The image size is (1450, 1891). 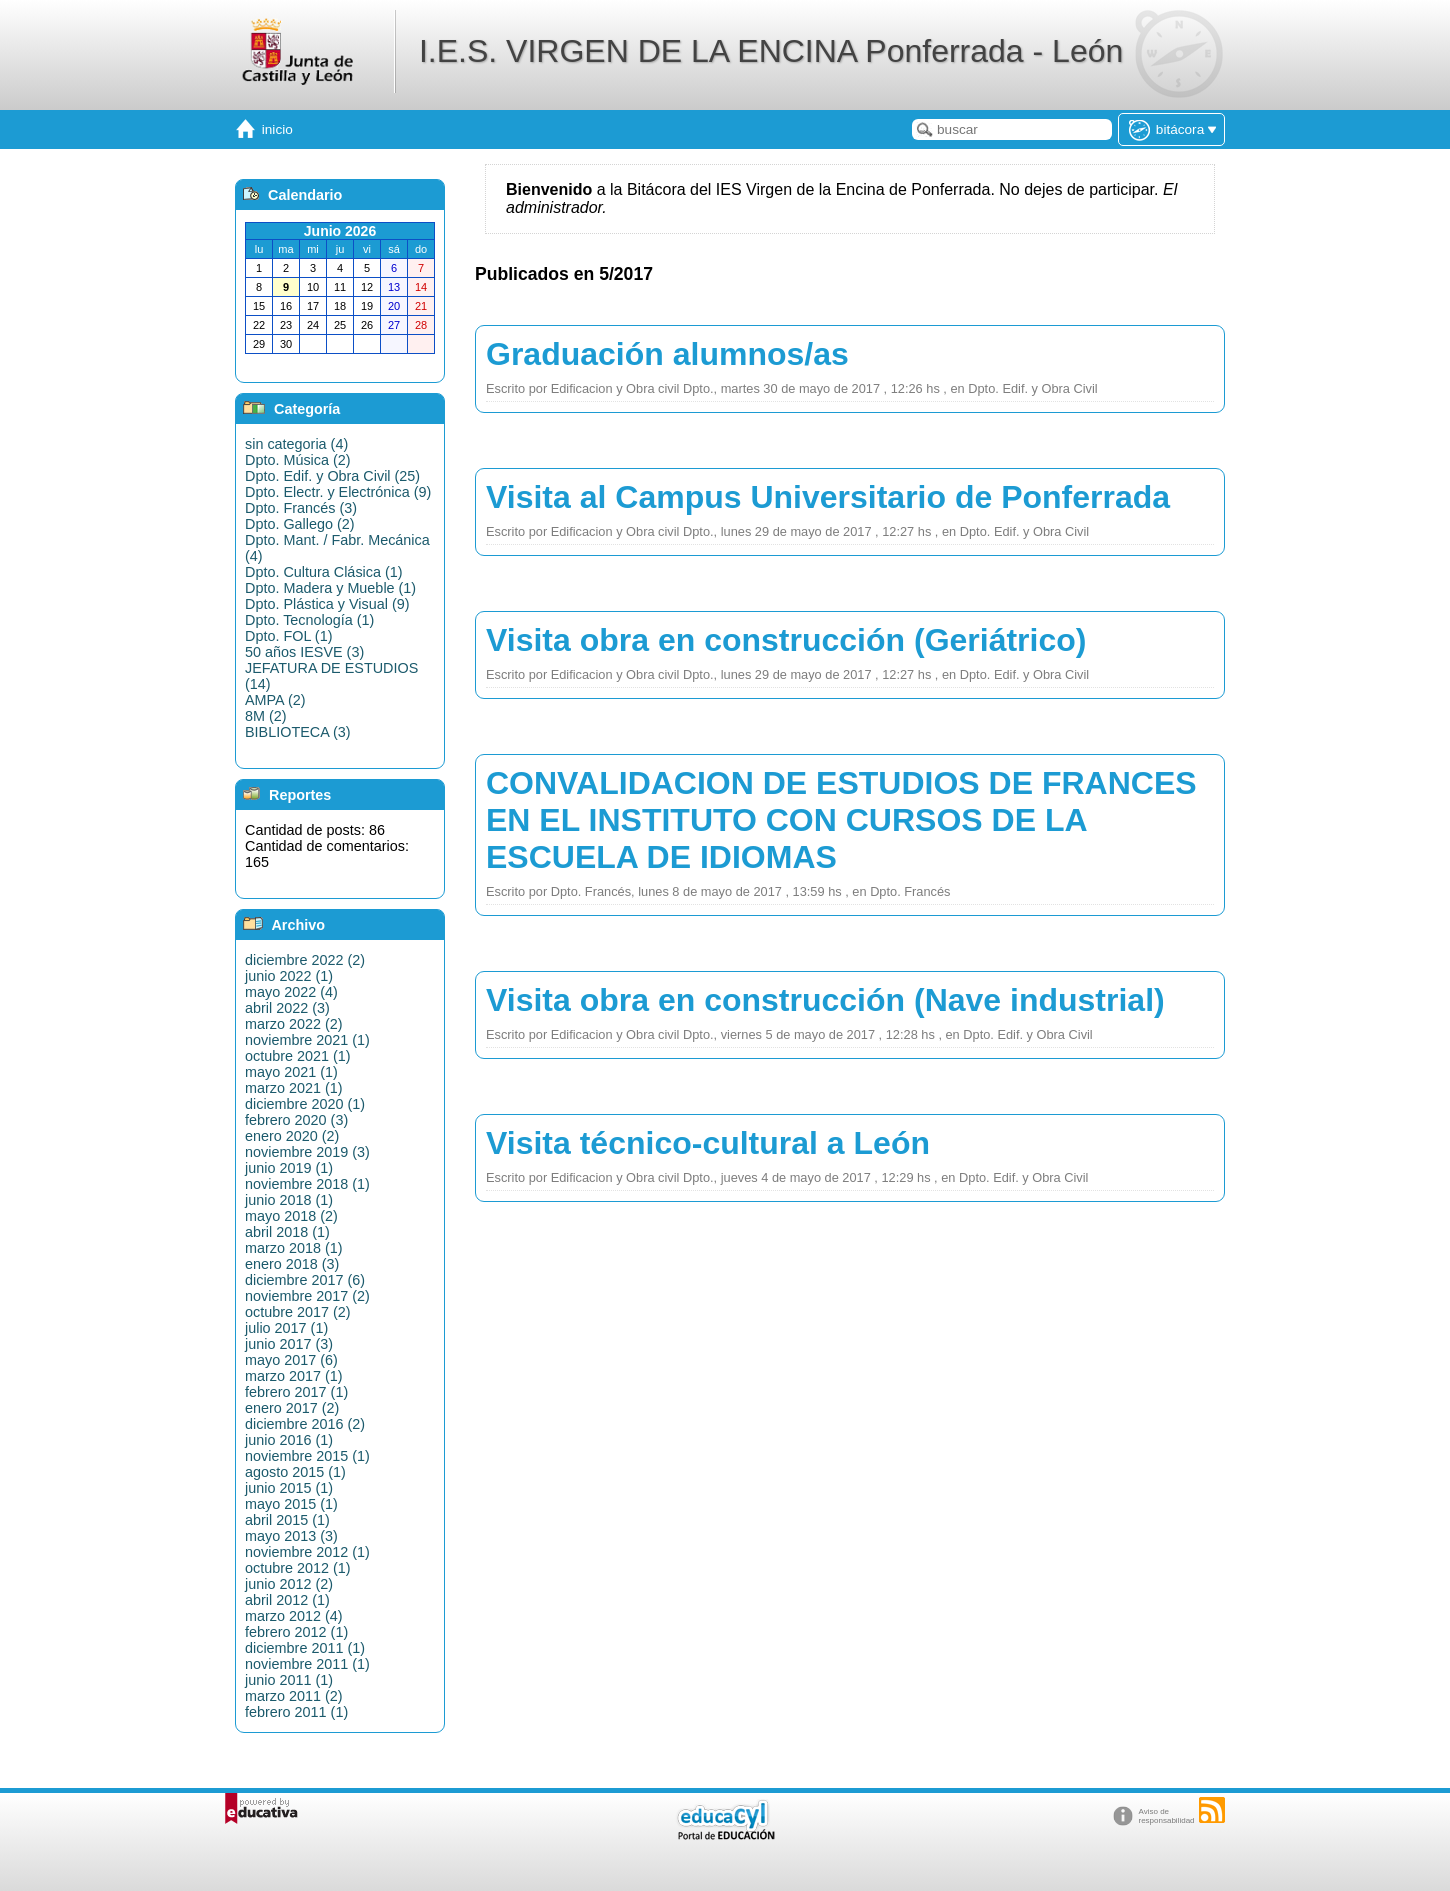 I want to click on marzo 2017 (1), so click(x=294, y=1376).